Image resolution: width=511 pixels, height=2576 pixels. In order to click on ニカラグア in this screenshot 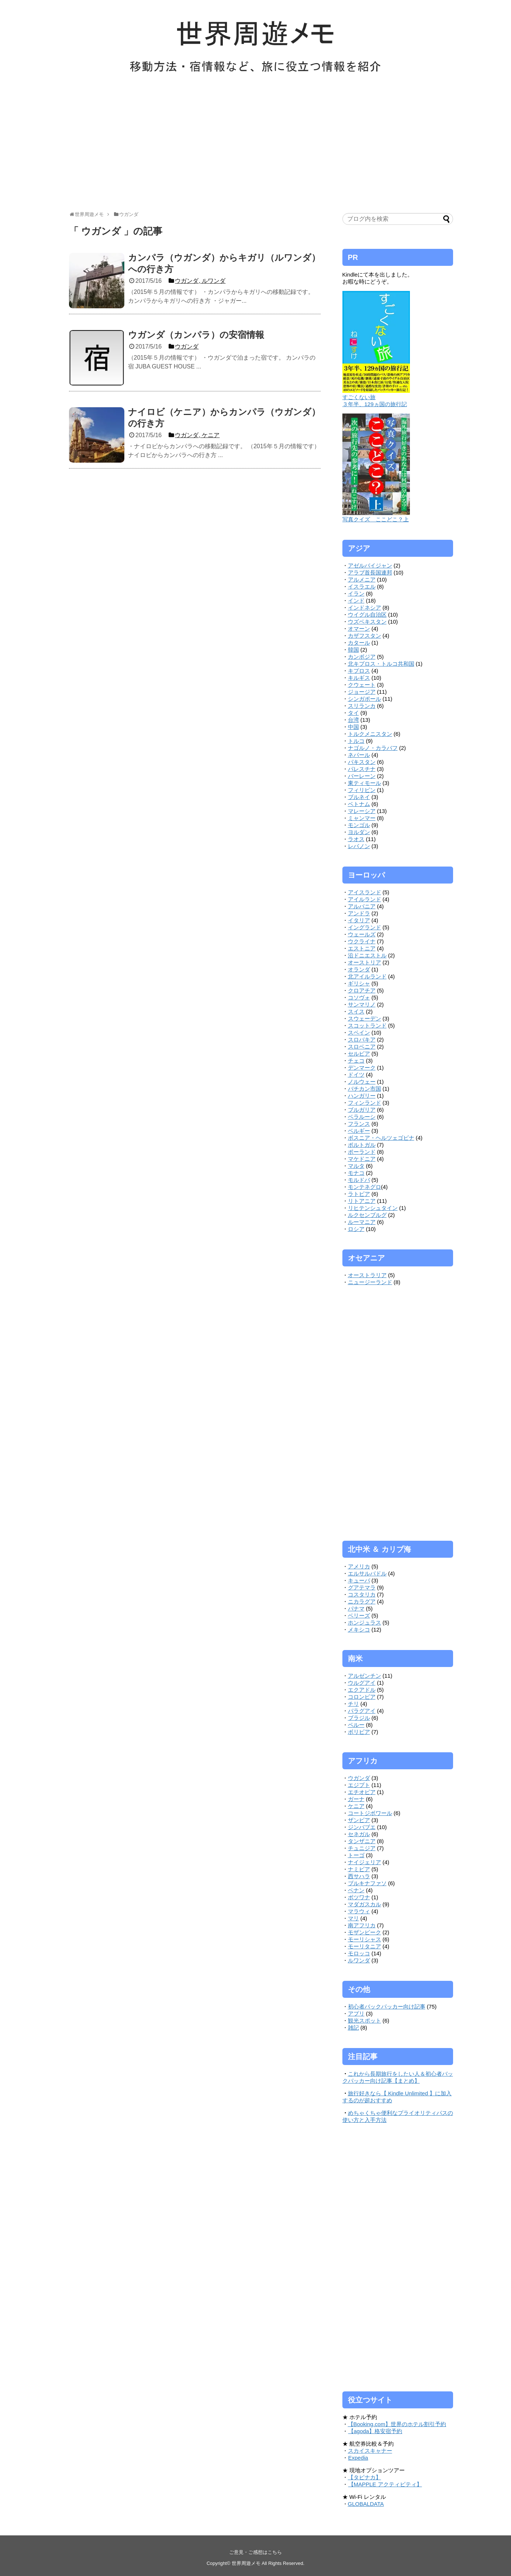, I will do `click(362, 1601)`.